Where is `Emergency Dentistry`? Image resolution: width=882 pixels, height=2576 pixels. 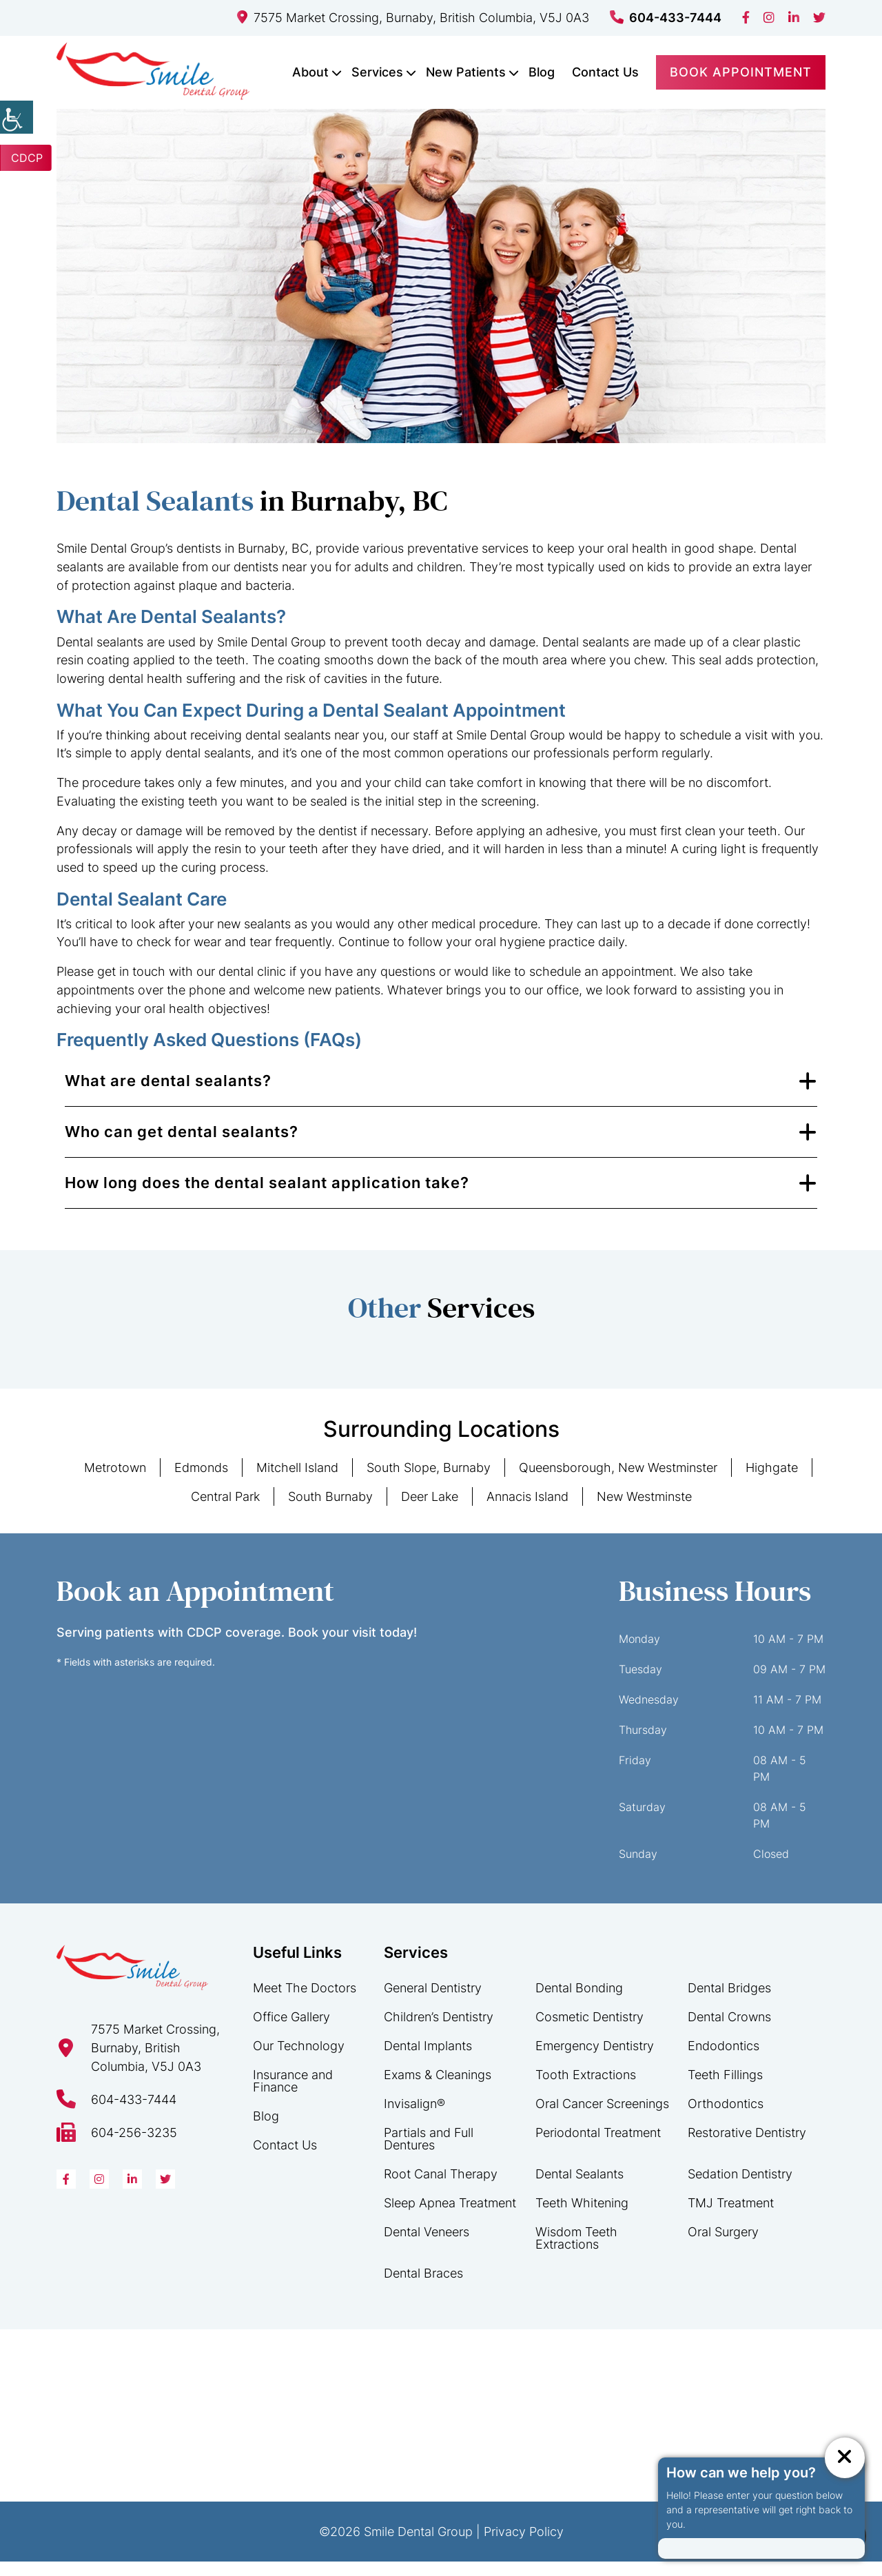
Emergency Dentistry is located at coordinates (594, 2060).